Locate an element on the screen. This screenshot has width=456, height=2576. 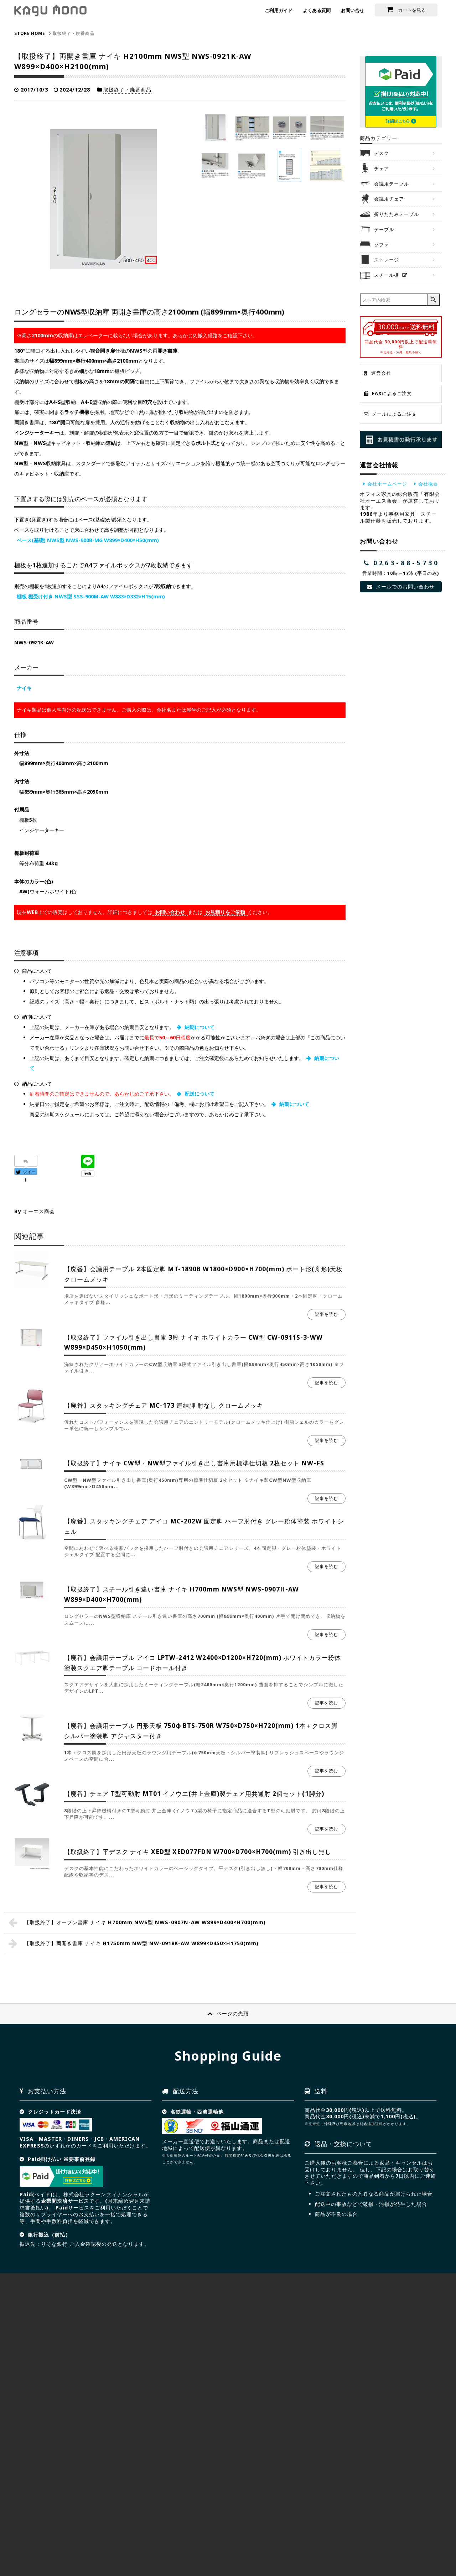
よくある質問 is located at coordinates (317, 10).